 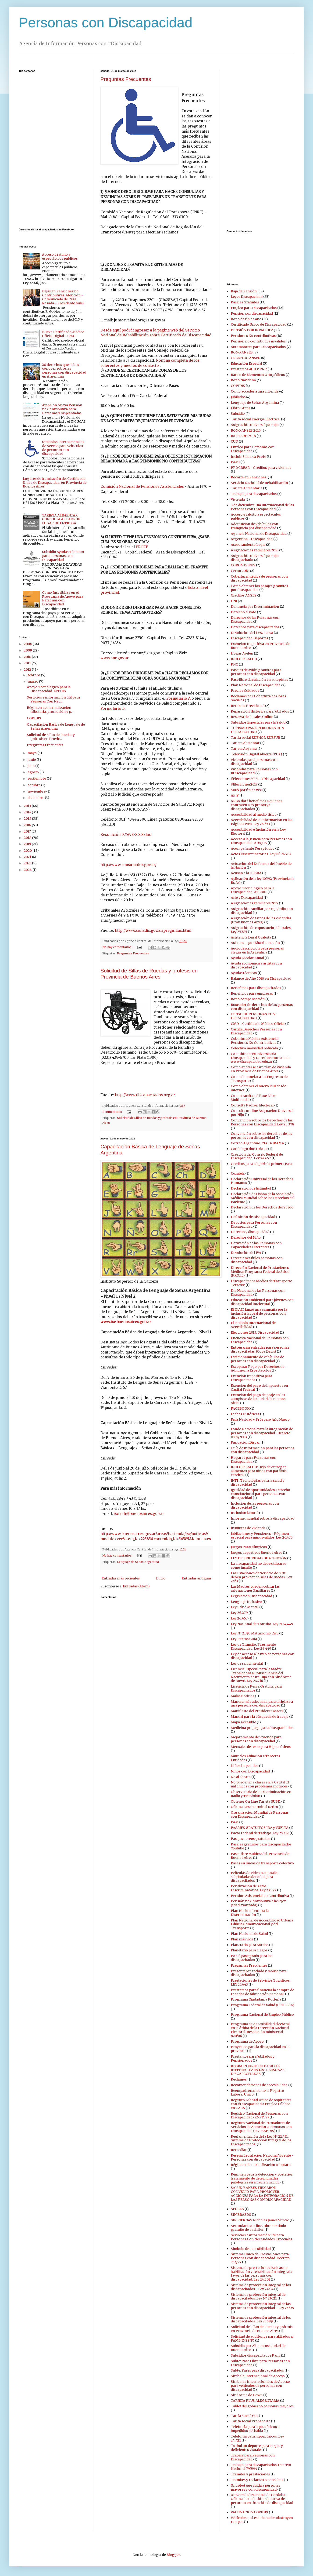 What do you see at coordinates (196, 1578) in the screenshot?
I see `Entradas antiguas` at bounding box center [196, 1578].